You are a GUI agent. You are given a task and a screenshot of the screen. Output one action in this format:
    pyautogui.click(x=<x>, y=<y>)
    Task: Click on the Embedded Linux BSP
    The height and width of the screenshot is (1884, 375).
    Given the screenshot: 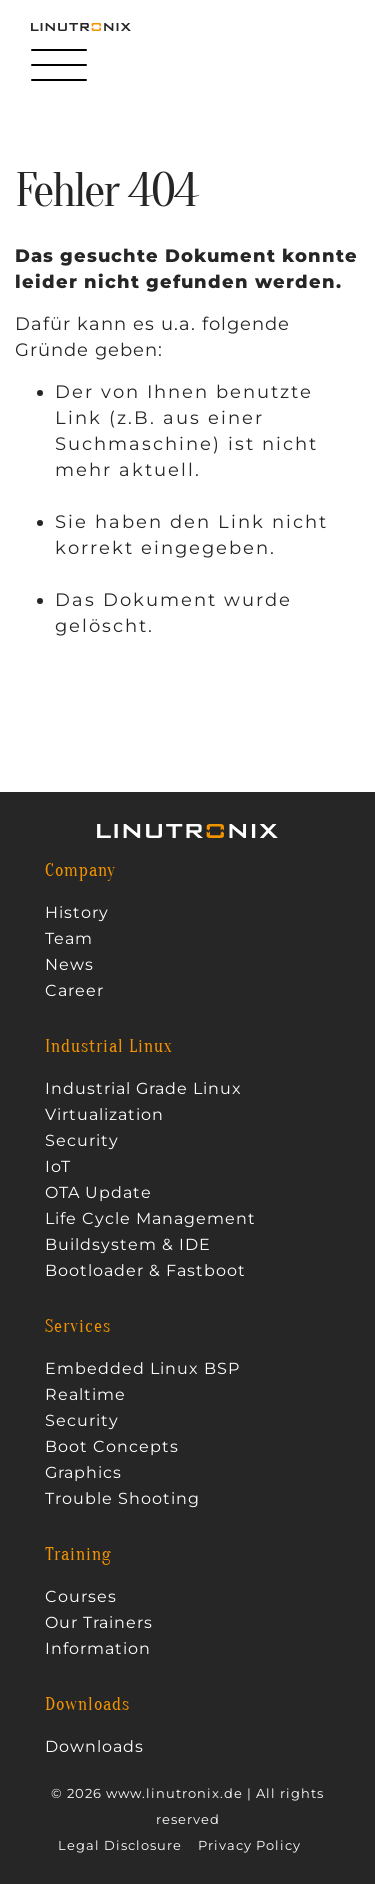 What is the action you would take?
    pyautogui.click(x=142, y=1369)
    